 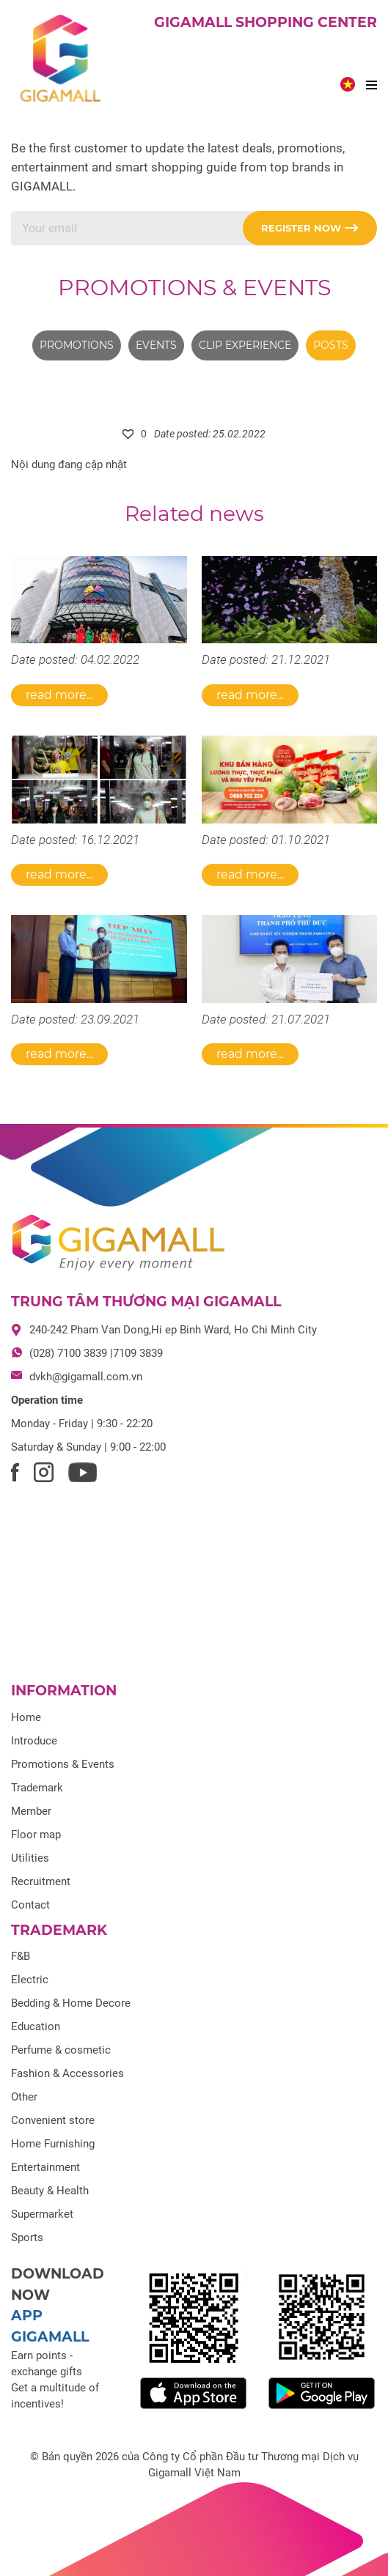 What do you see at coordinates (40, 1881) in the screenshot?
I see `Recruitment` at bounding box center [40, 1881].